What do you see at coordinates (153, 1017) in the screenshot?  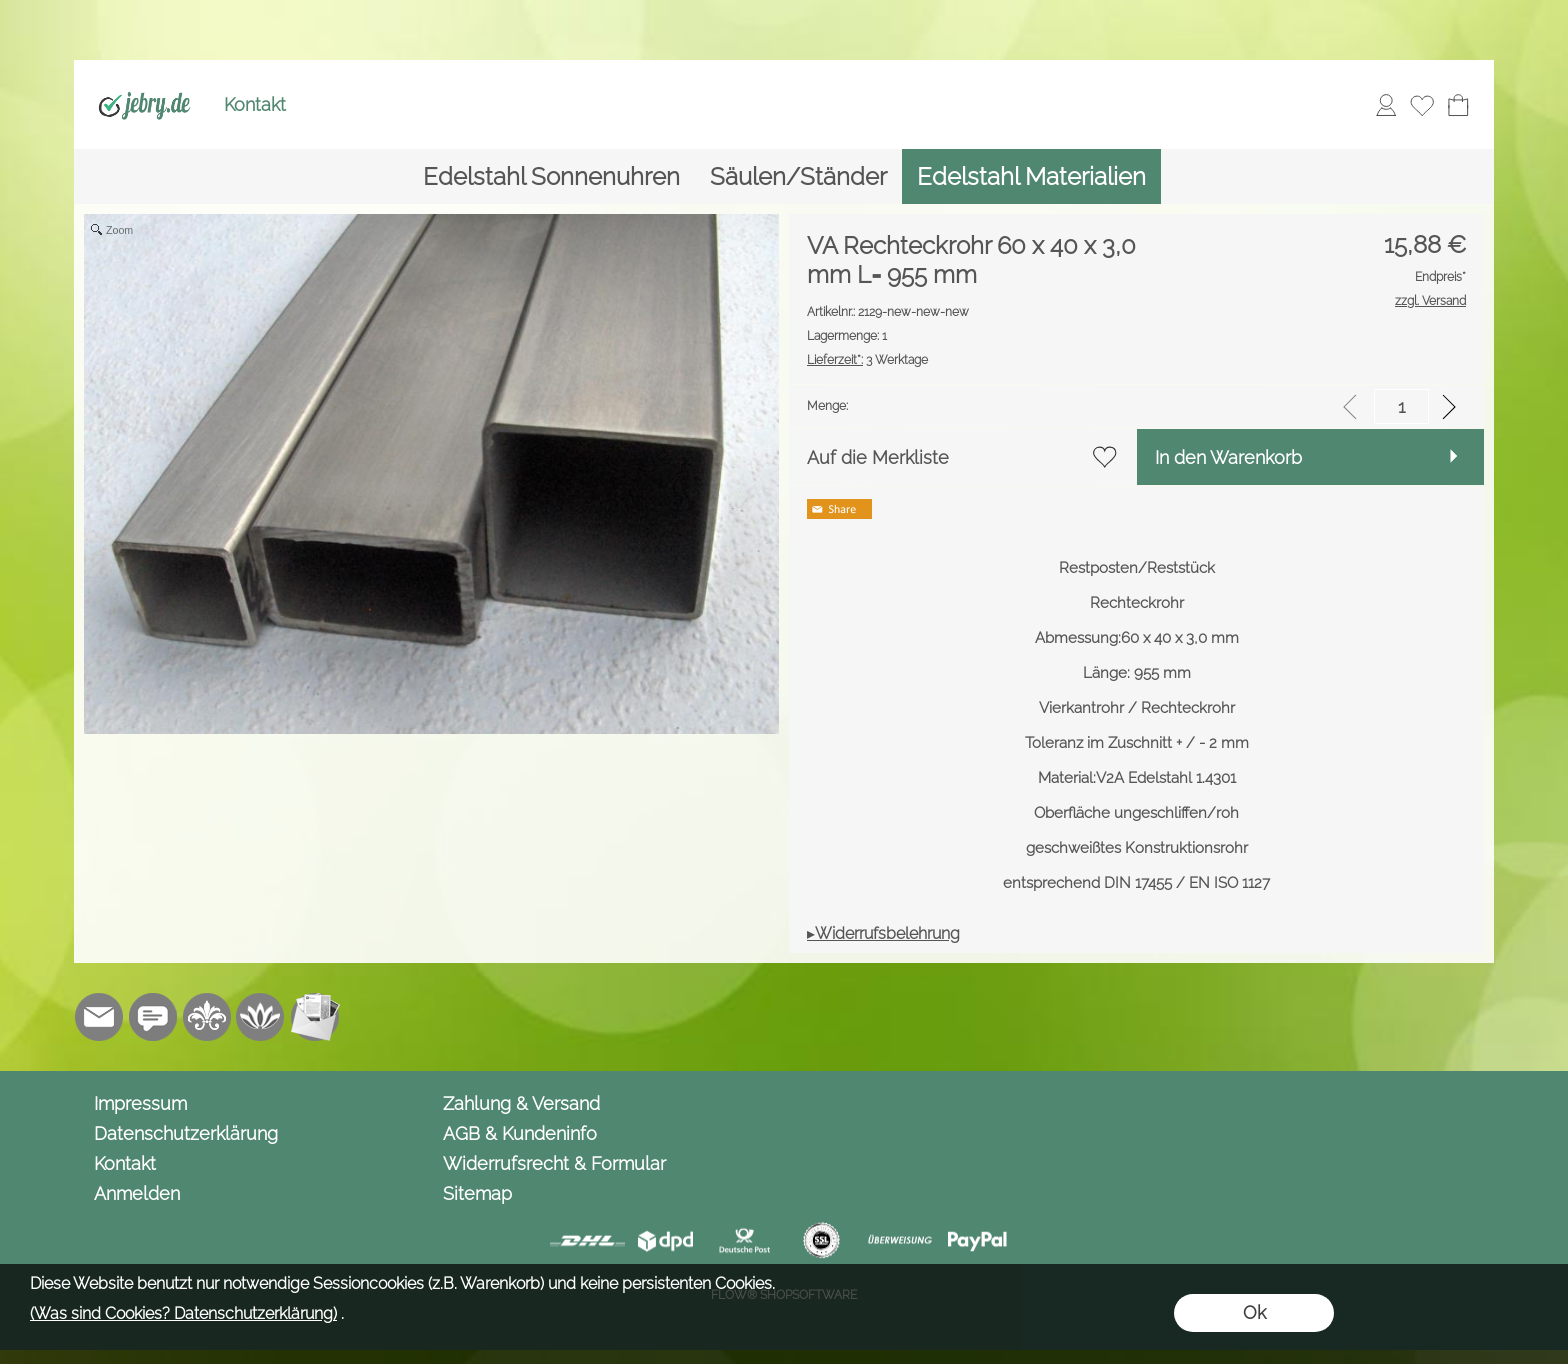 I see `[Chat-Software]` at bounding box center [153, 1017].